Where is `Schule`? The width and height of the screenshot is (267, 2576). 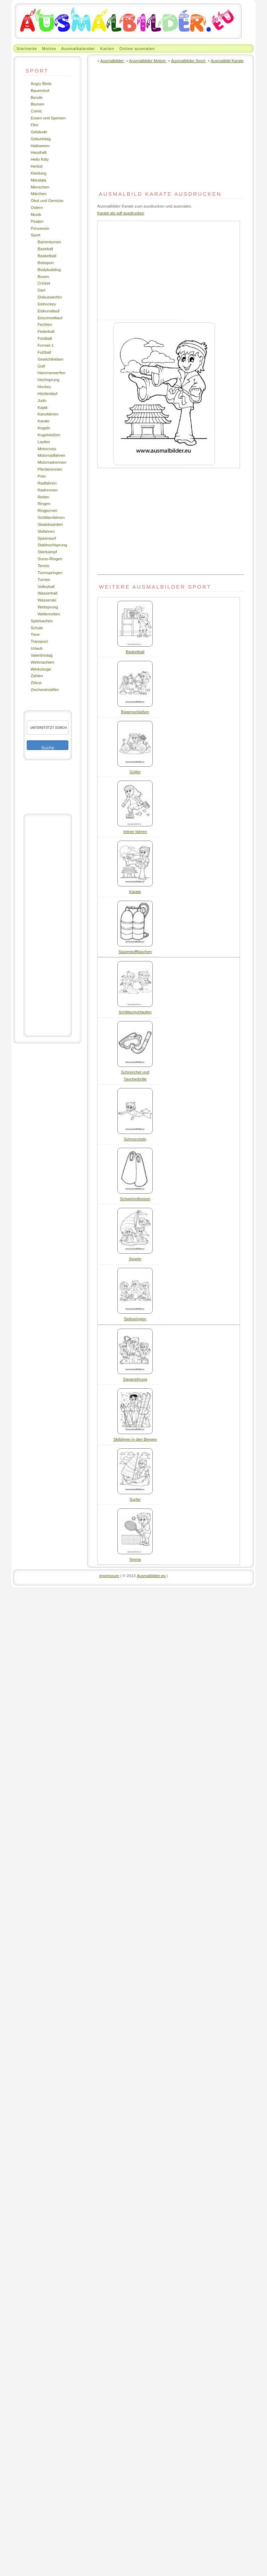 Schule is located at coordinates (37, 627).